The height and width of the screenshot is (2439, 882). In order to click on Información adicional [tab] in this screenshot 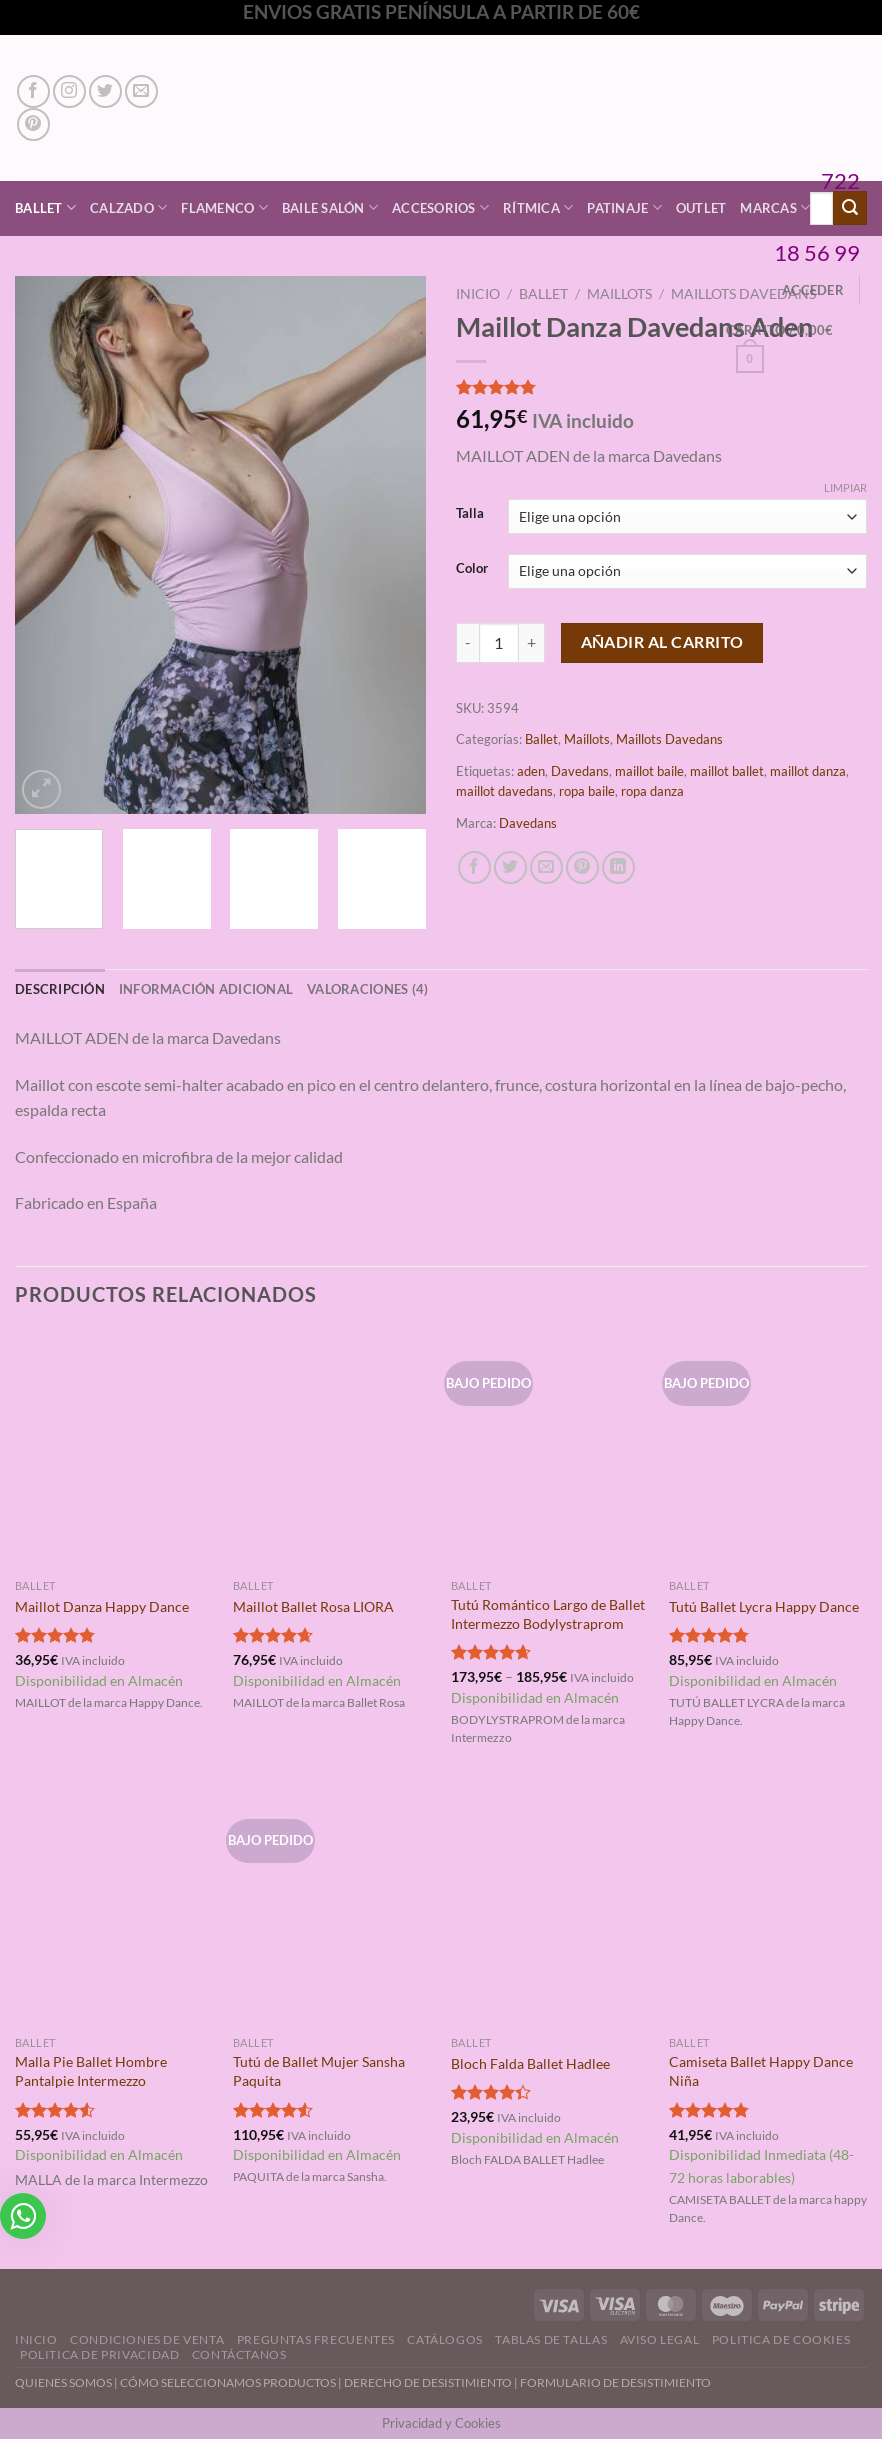, I will do `click(206, 989)`.